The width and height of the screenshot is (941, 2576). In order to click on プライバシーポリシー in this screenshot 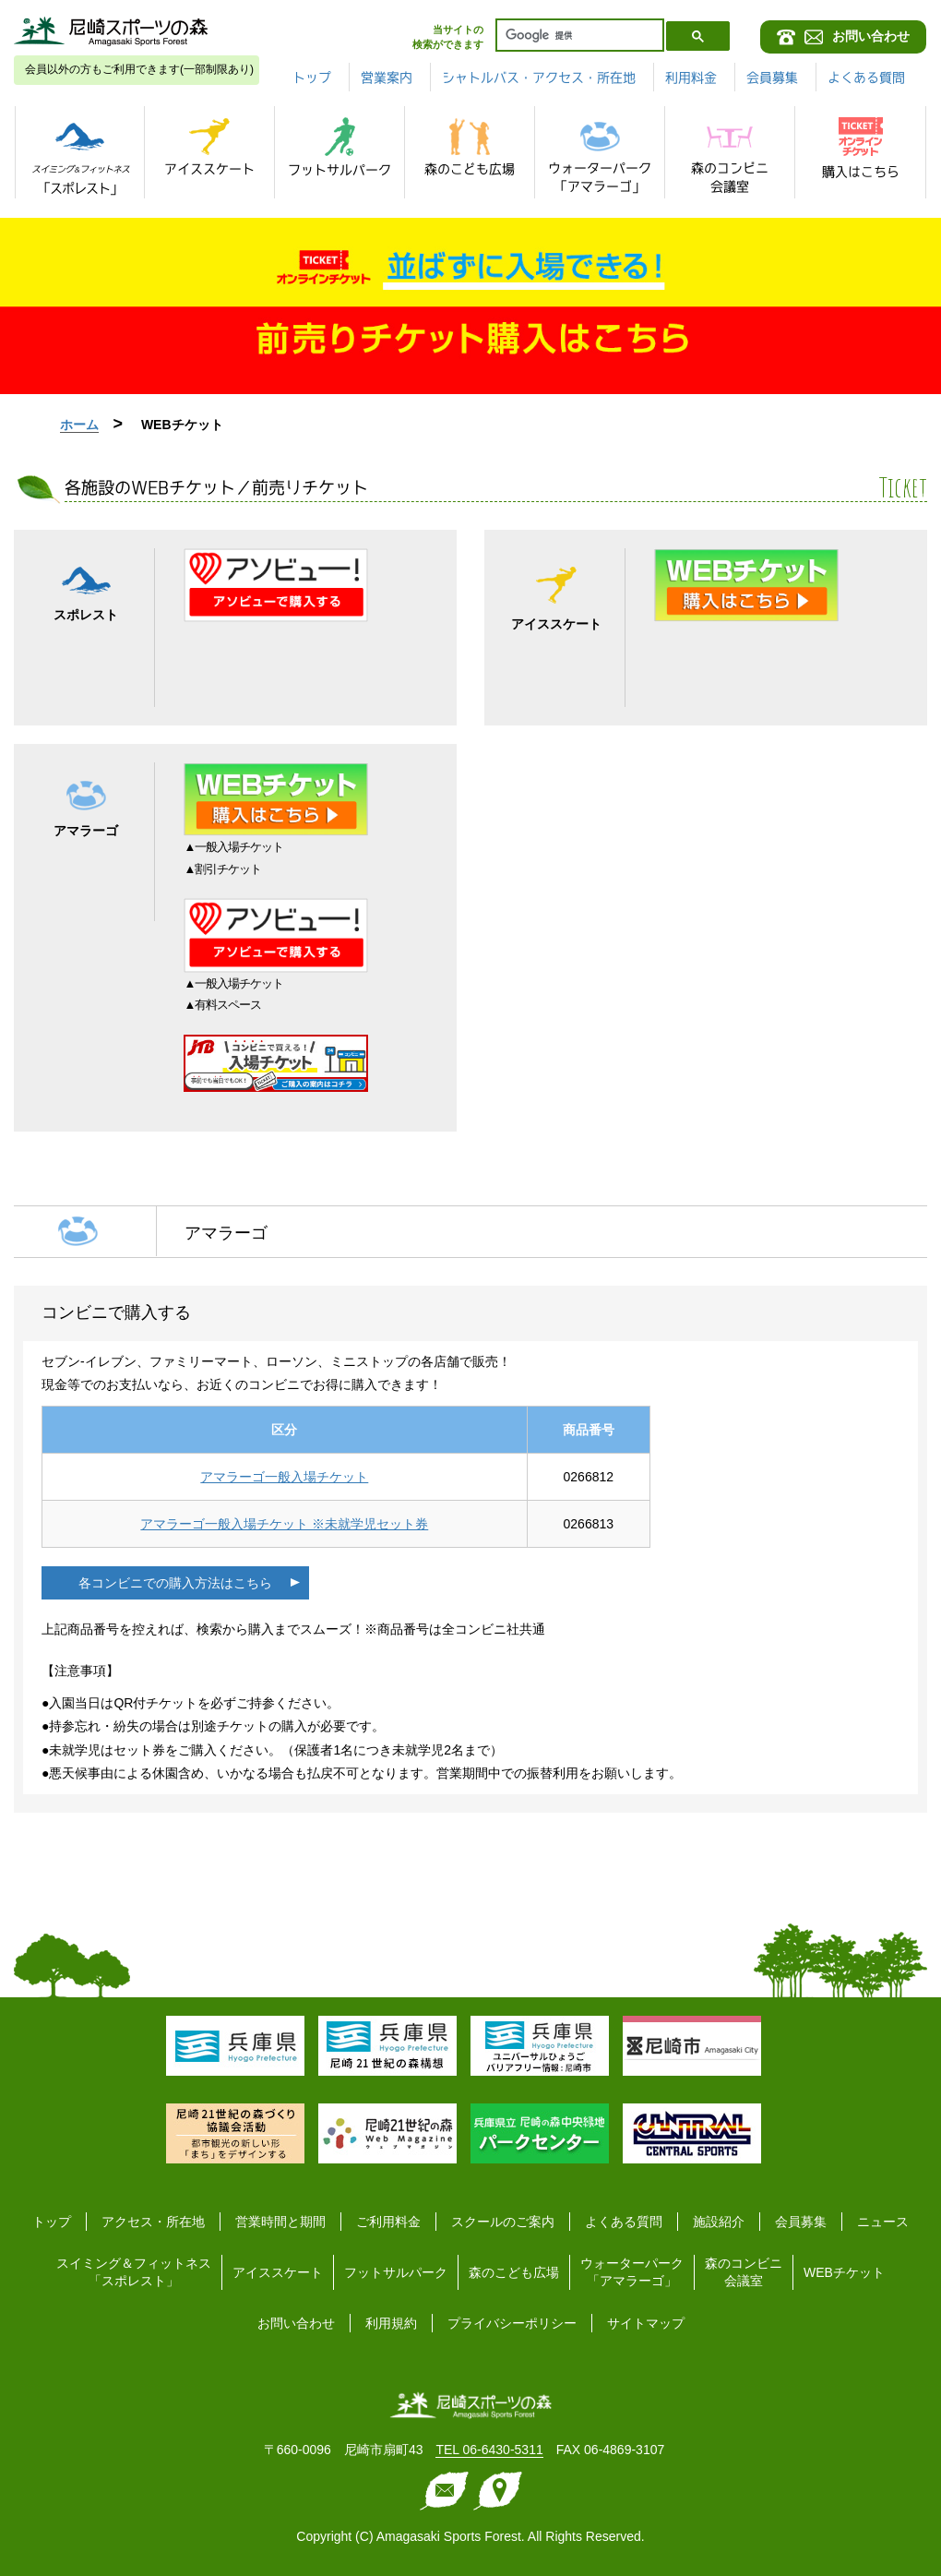, I will do `click(512, 2323)`.